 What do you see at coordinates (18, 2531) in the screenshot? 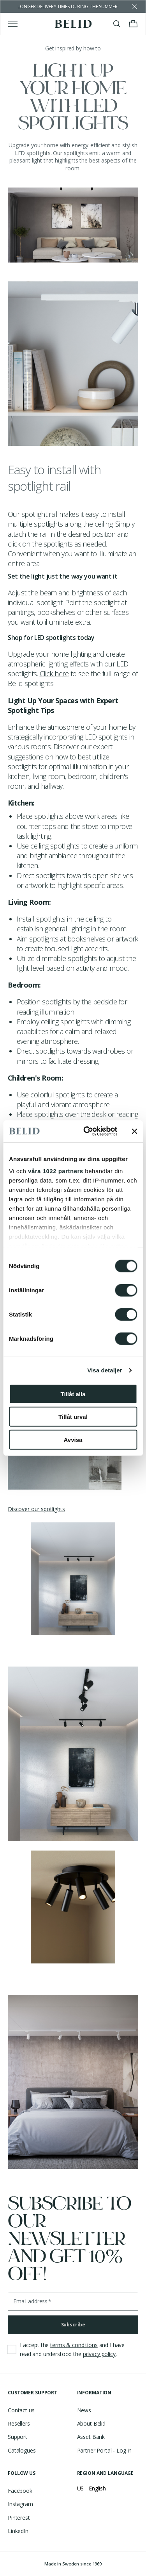
I see `LinkedIn` at bounding box center [18, 2531].